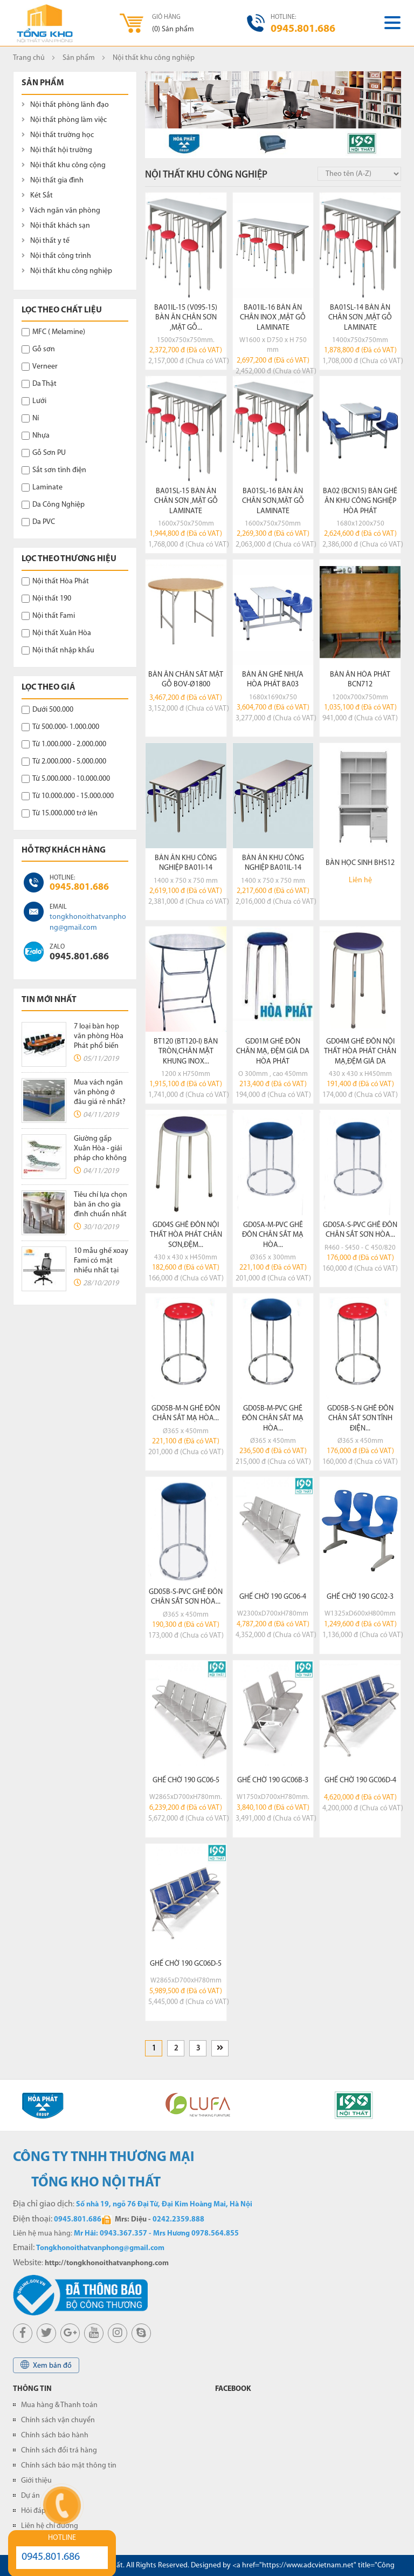  Describe the element at coordinates (272, 1051) in the screenshot. I see `GD01M ghế đôn chân mạ, đệm giả da hòa phát` at that location.